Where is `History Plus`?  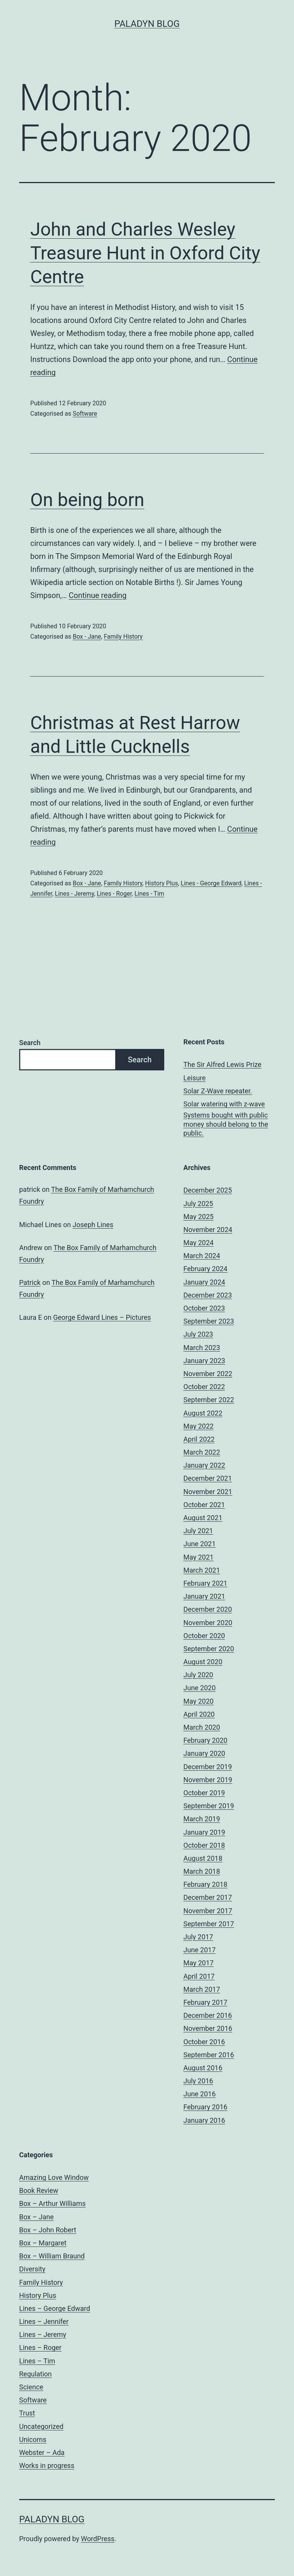
History Plus is located at coordinates (161, 883).